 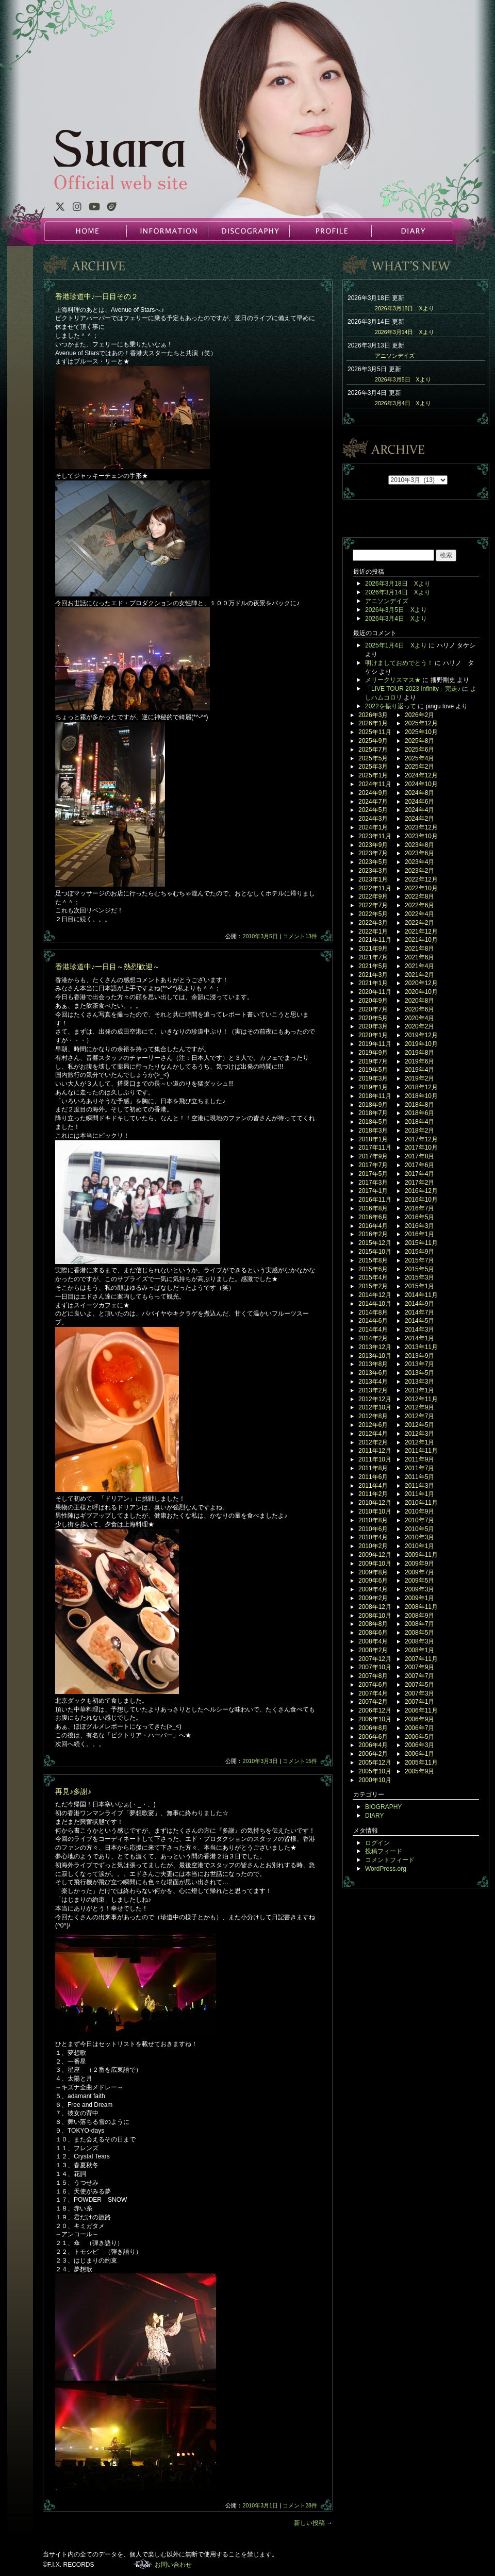 What do you see at coordinates (419, 1598) in the screenshot?
I see `2009年1月` at bounding box center [419, 1598].